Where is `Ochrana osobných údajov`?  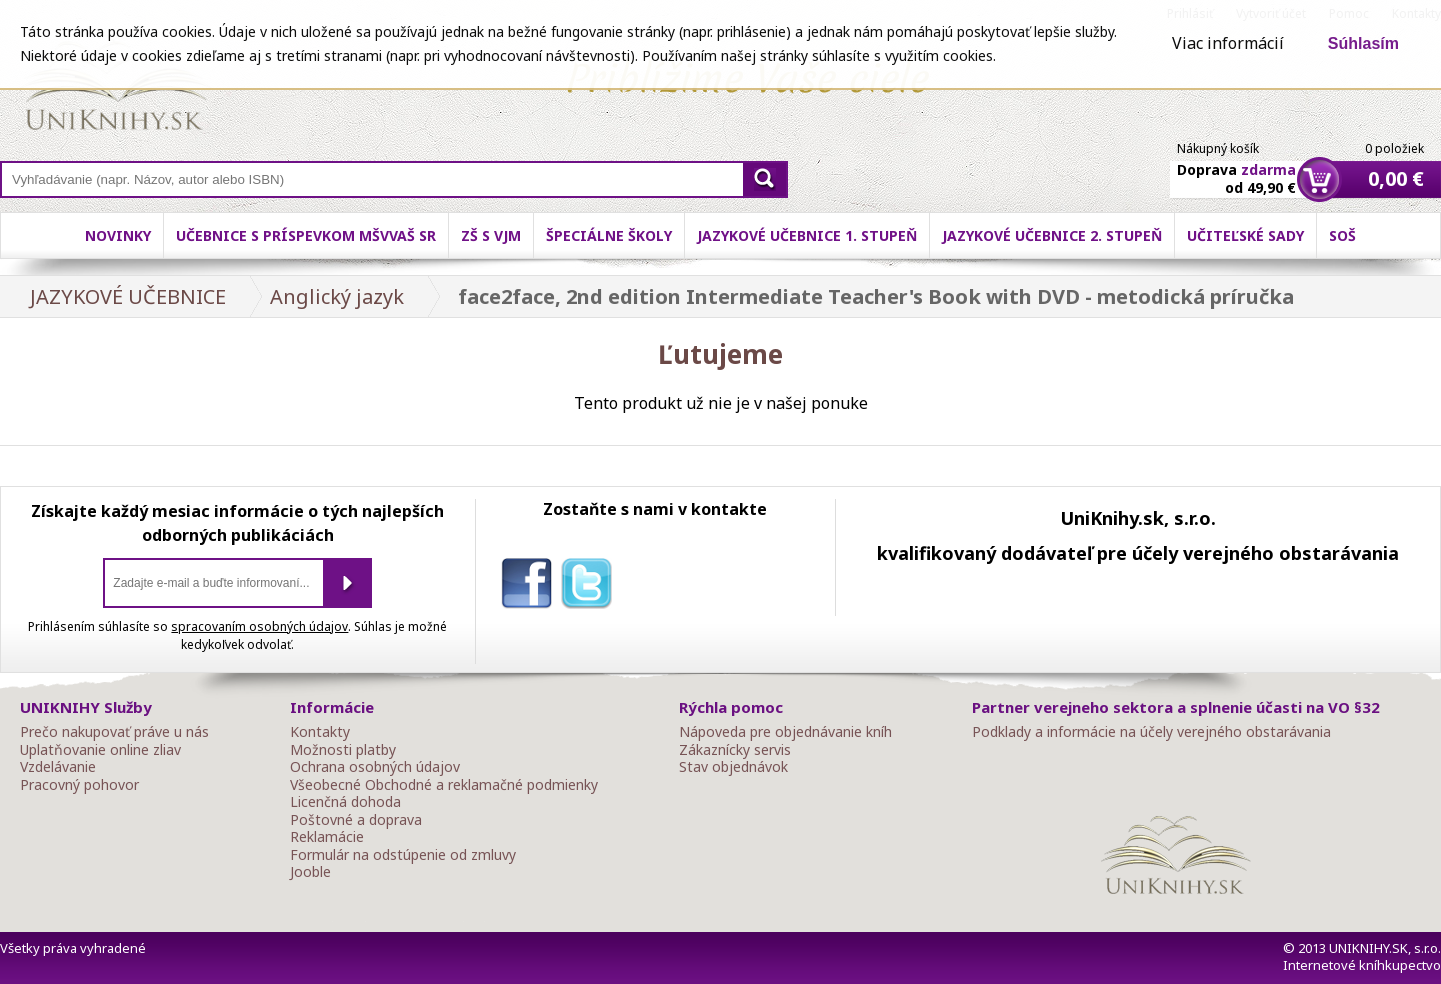
Ochrana osobných údajov is located at coordinates (375, 767).